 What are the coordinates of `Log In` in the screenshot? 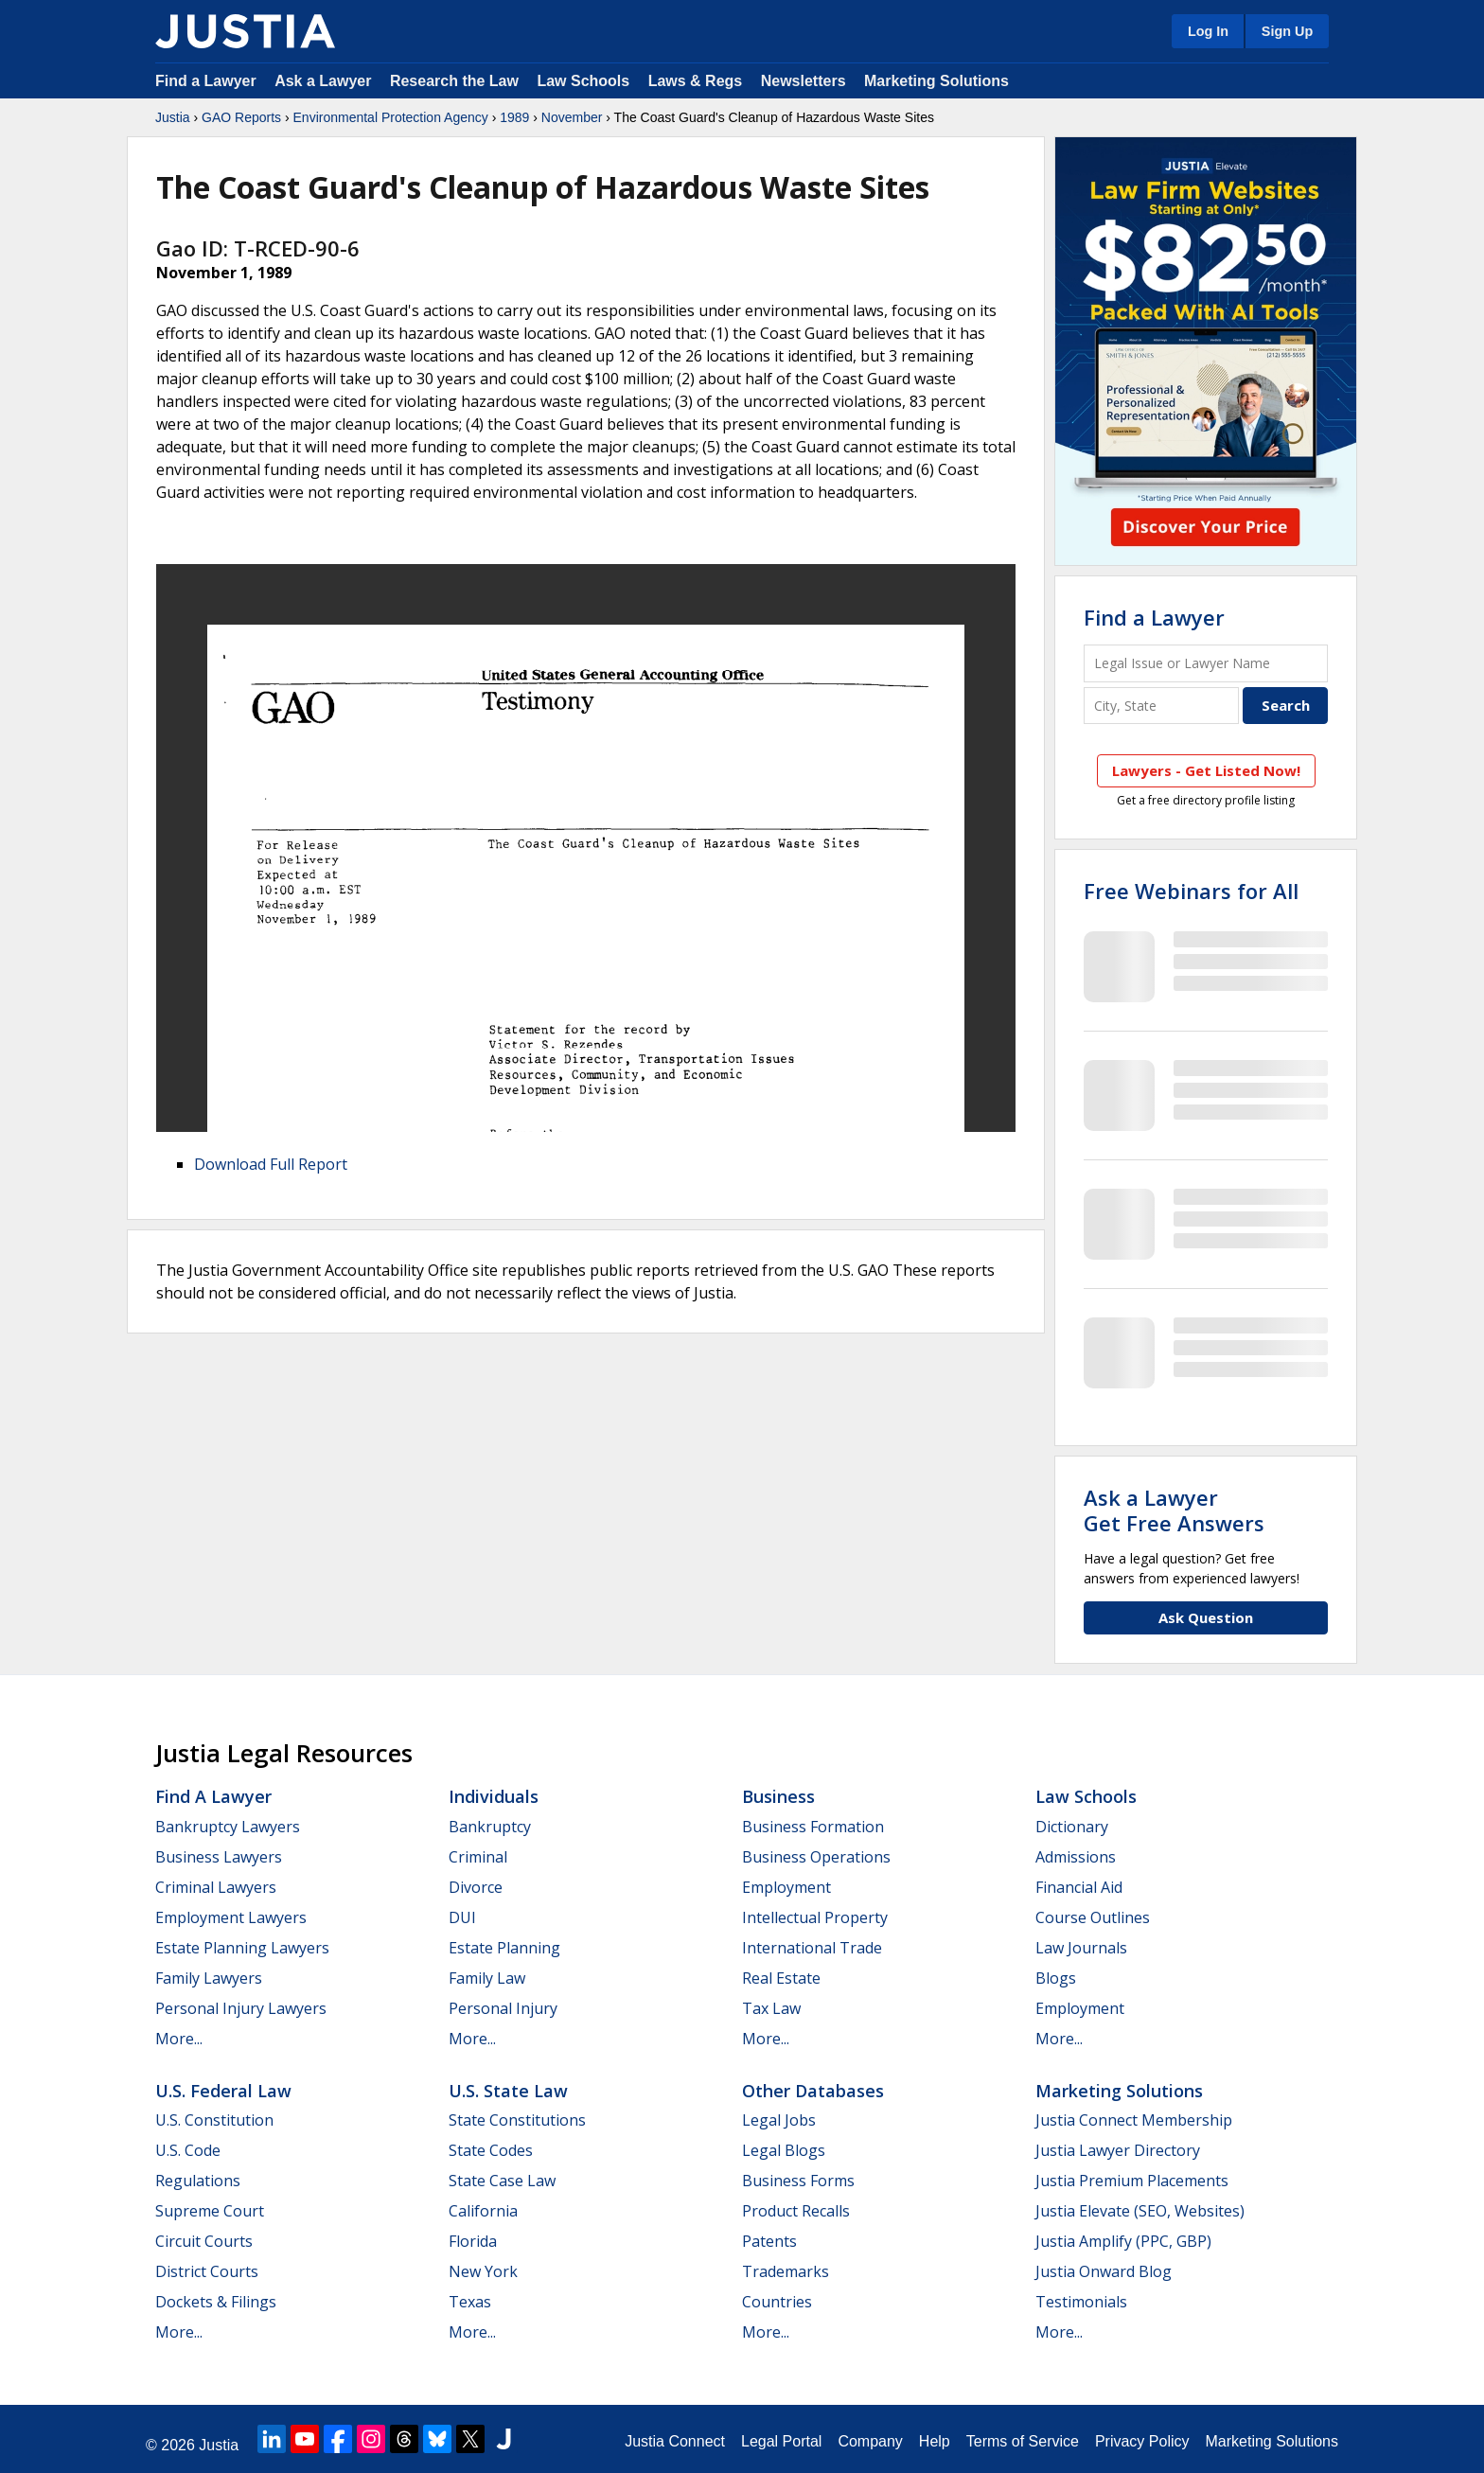 It's located at (1208, 31).